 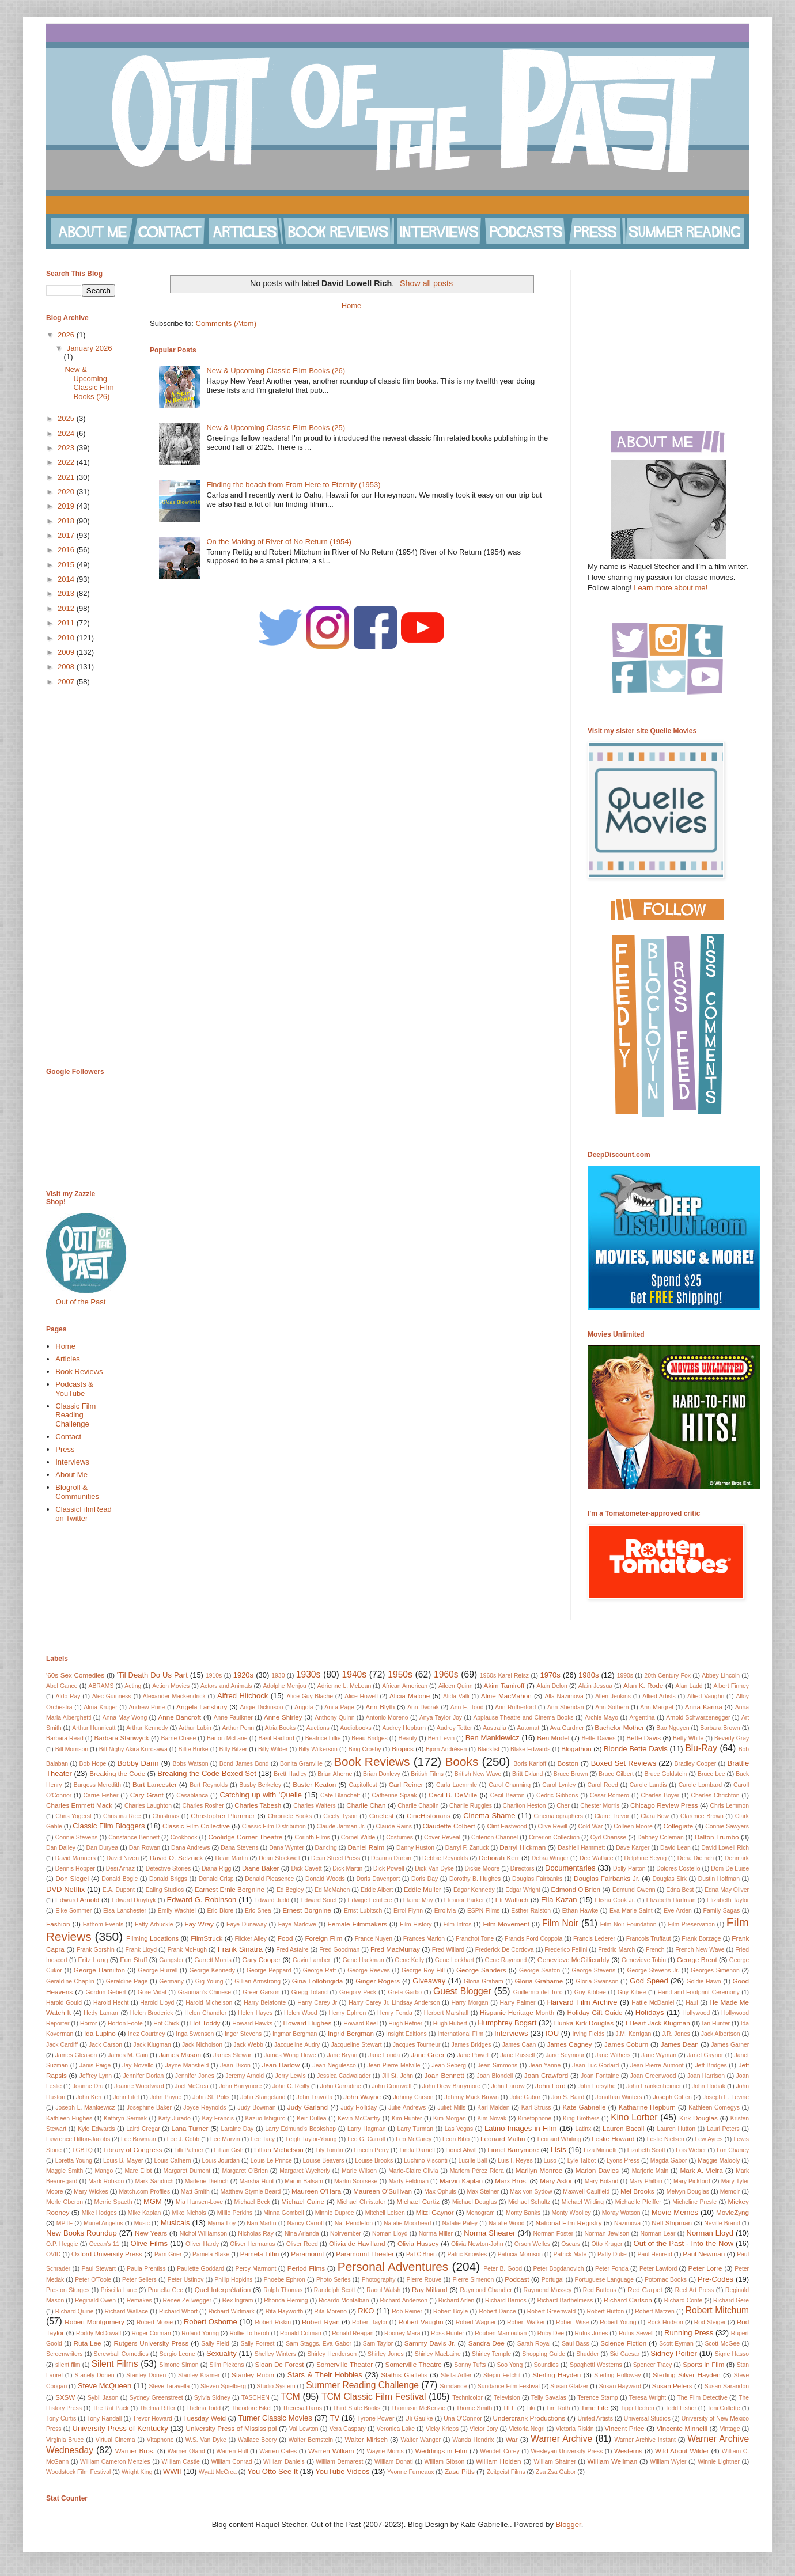 What do you see at coordinates (715, 1795) in the screenshot?
I see `Charles Chrichton` at bounding box center [715, 1795].